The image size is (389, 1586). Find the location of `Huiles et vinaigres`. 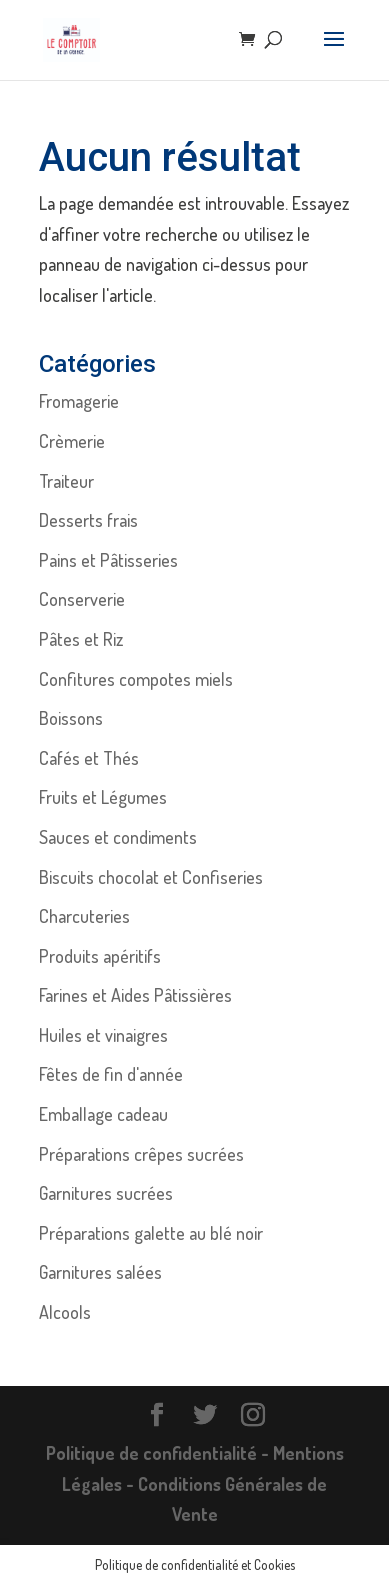

Huiles et vinaigres is located at coordinates (103, 1035).